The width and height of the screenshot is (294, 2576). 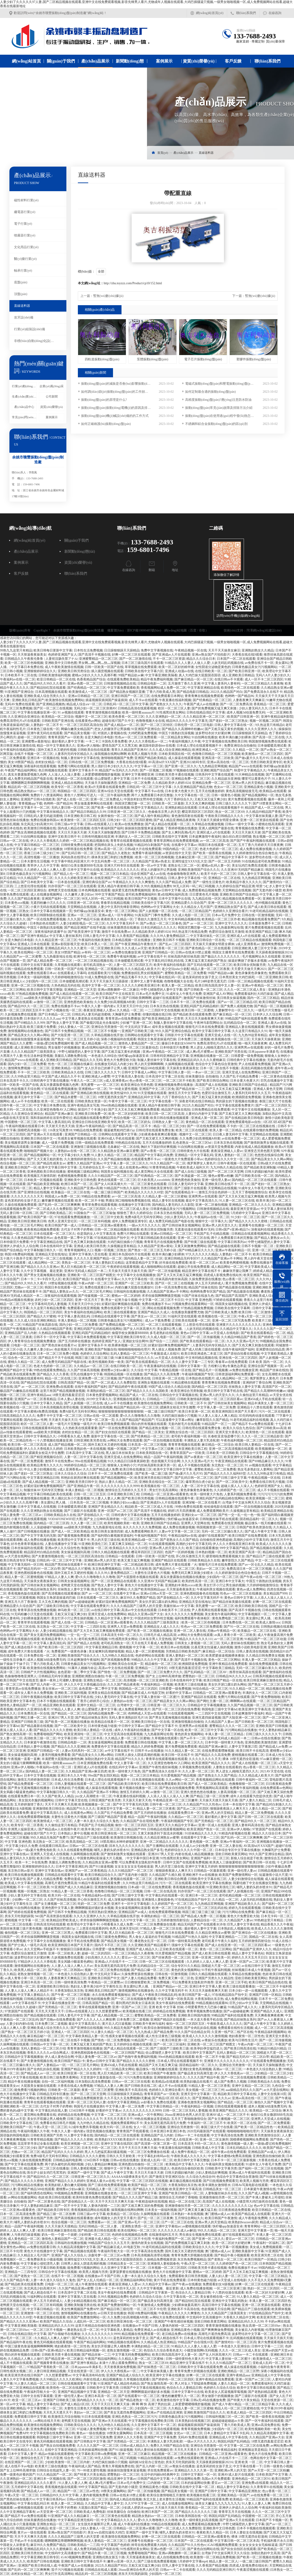 What do you see at coordinates (245, 1672) in the screenshot?
I see `推荐丝袜高跟在线观看` at bounding box center [245, 1672].